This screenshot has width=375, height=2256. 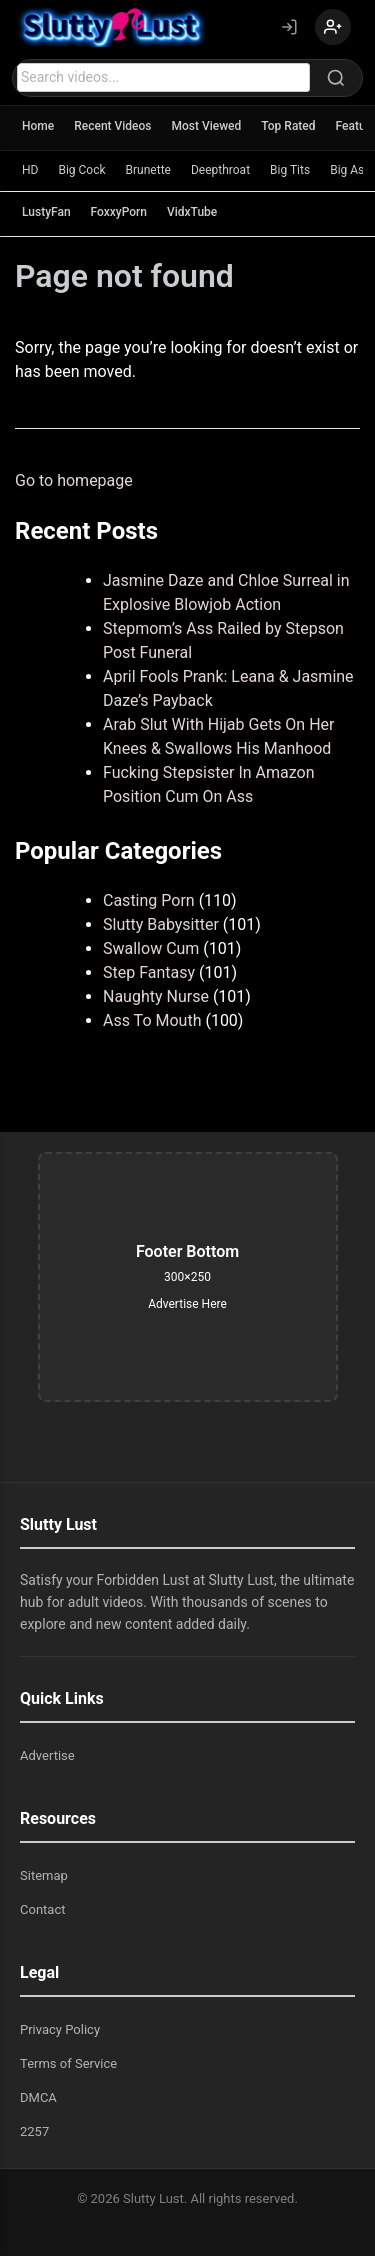 I want to click on Big Cock, so click(x=81, y=170).